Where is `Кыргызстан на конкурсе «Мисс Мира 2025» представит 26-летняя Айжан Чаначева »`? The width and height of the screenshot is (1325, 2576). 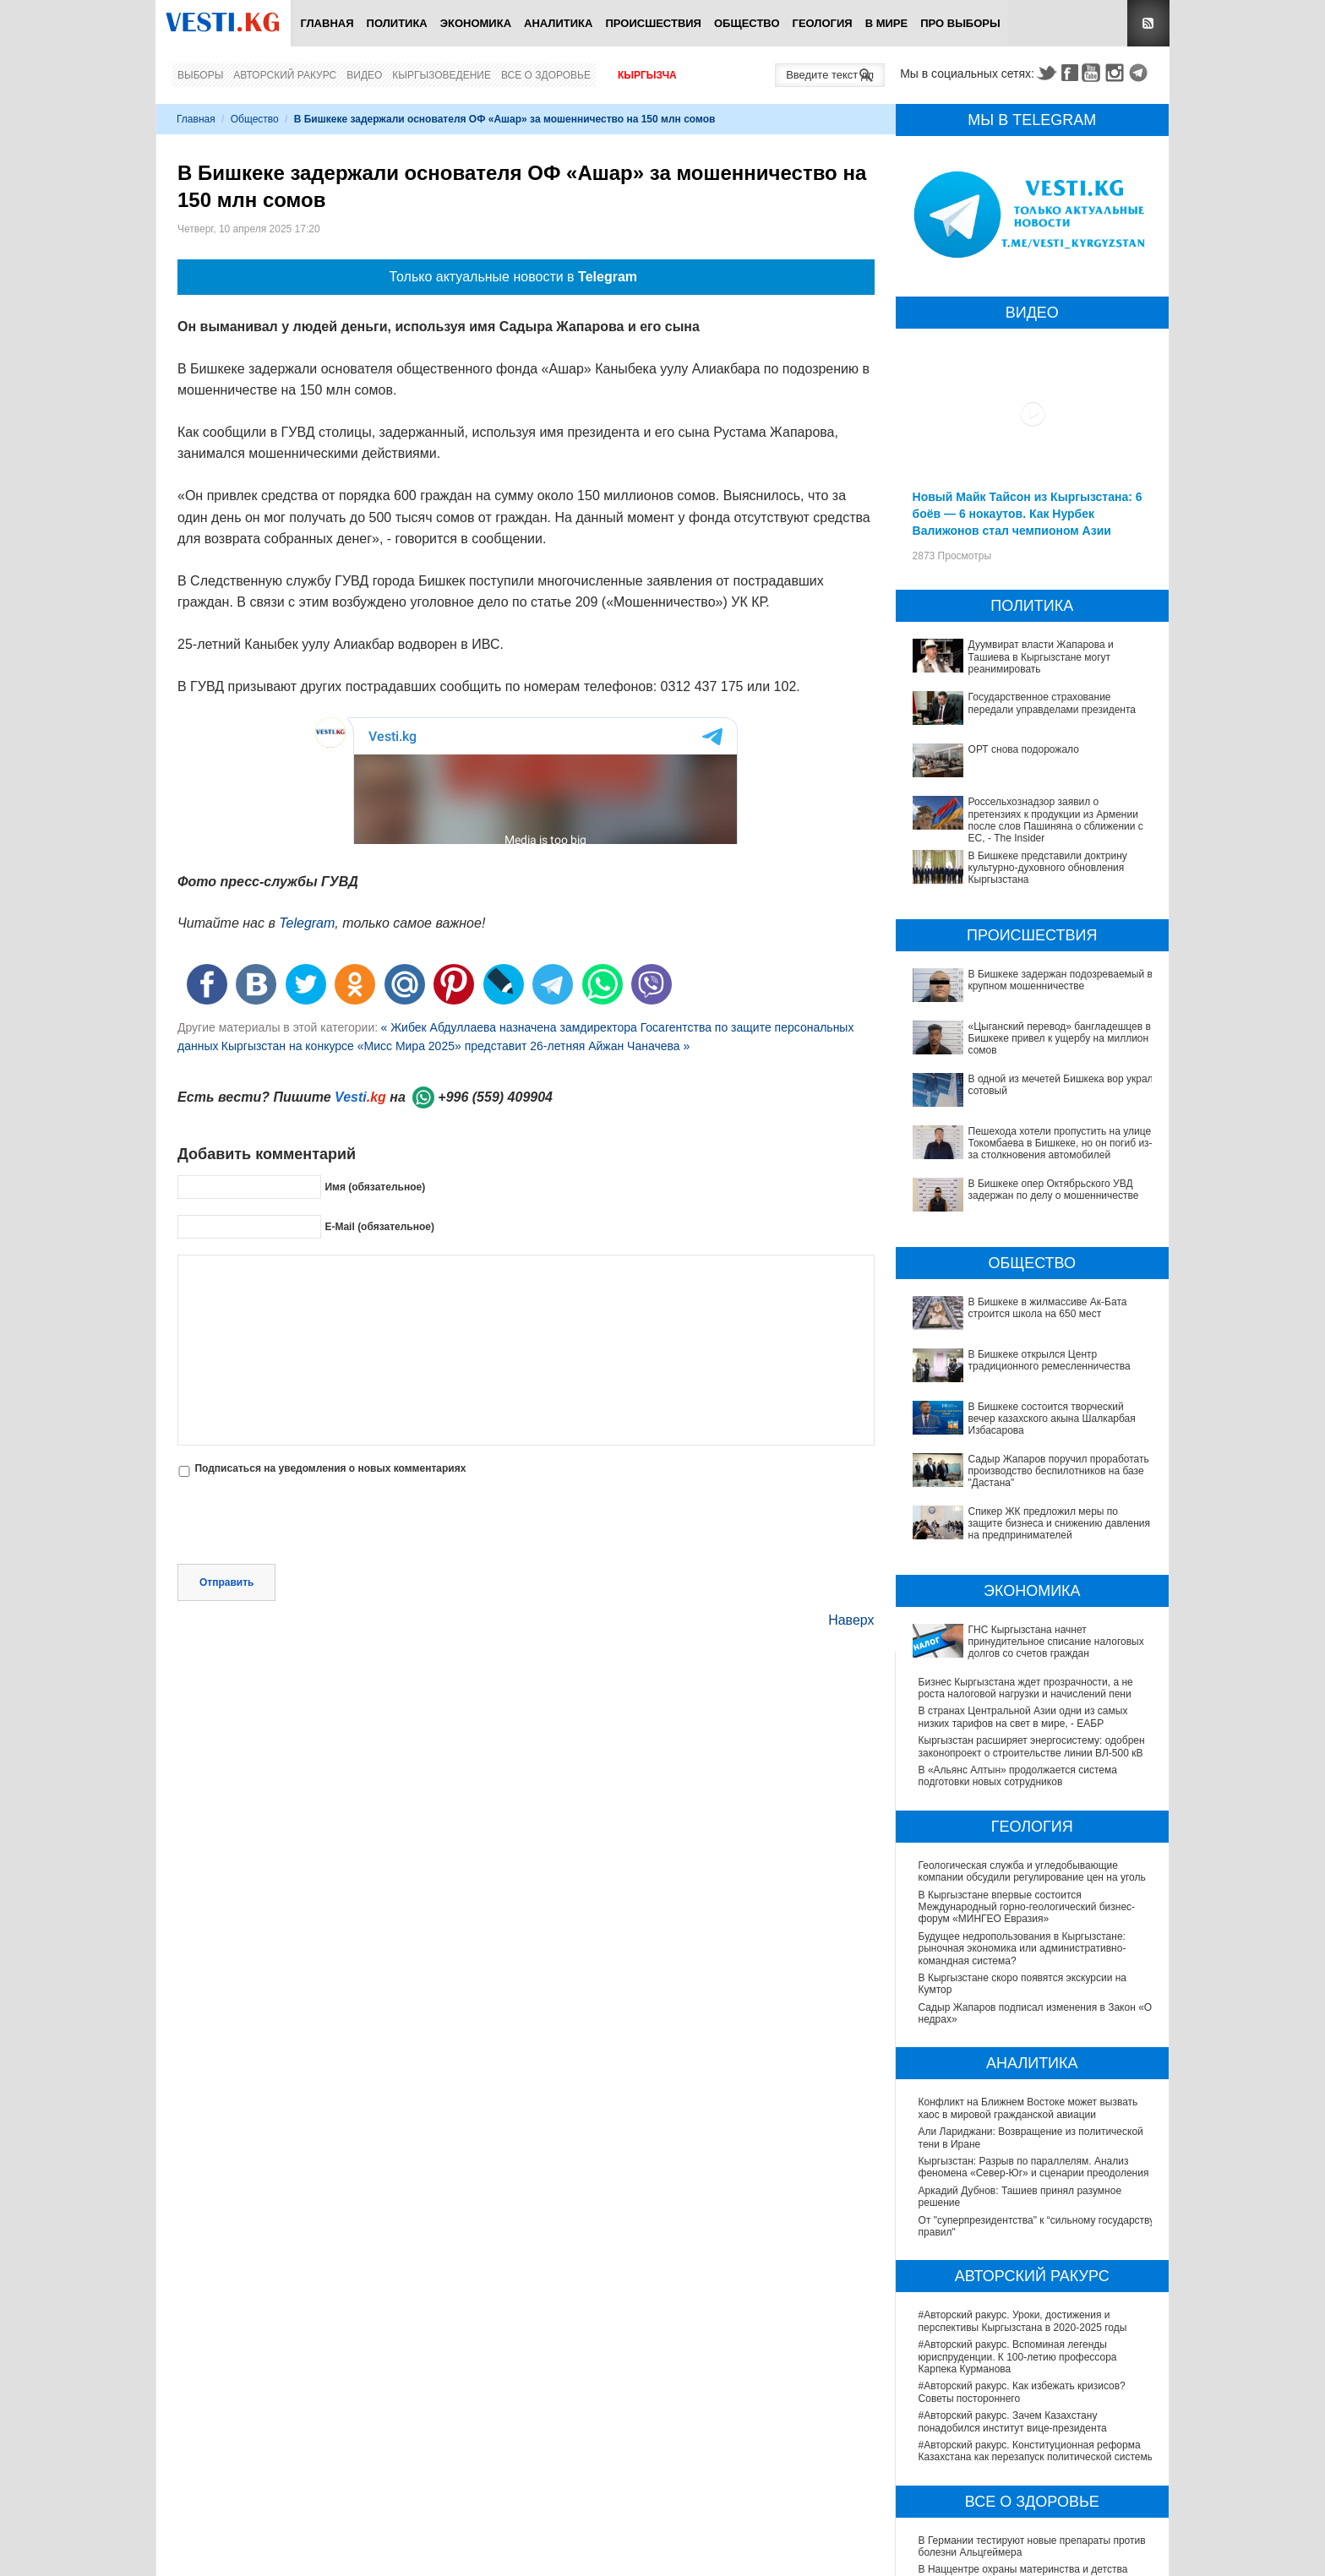
Кыргызстан на конкурсе «Мисс Мира 2025» представит 26-летняя Айжан Чаначева » is located at coordinates (455, 1046).